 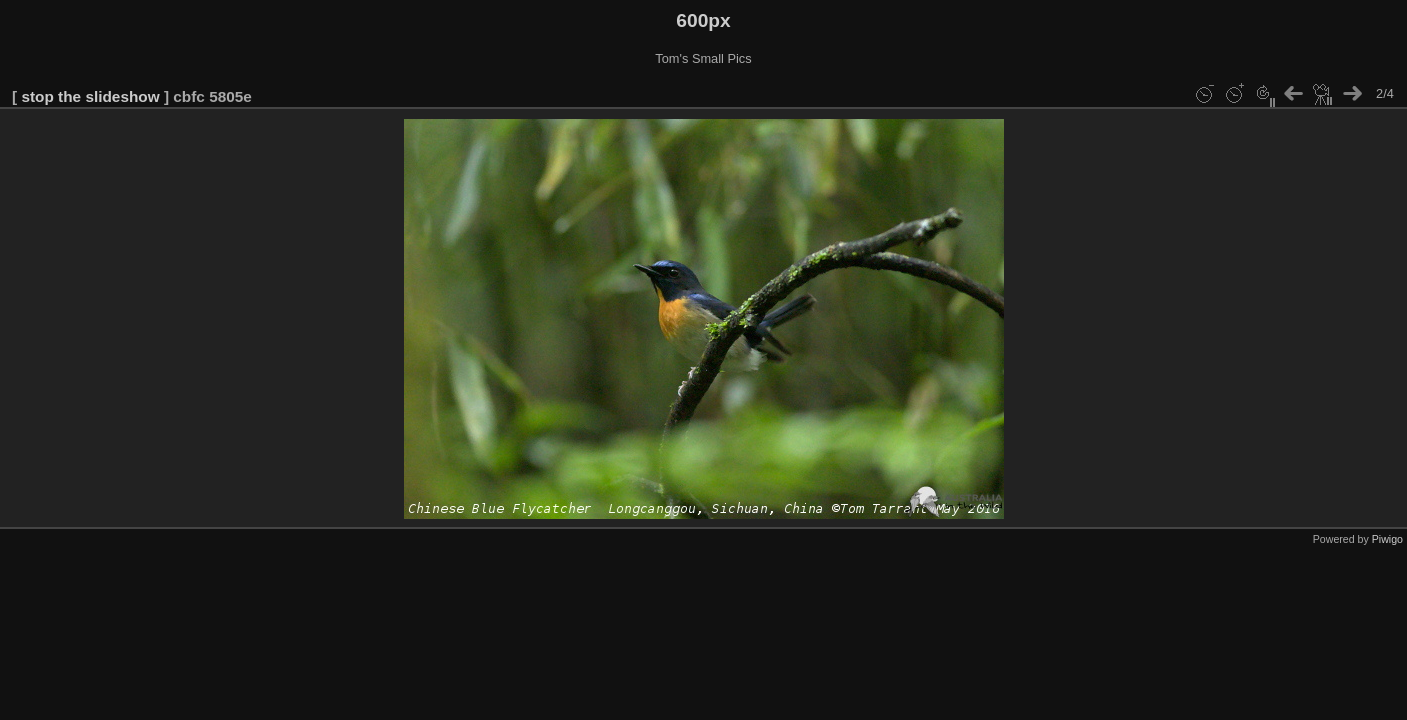 I want to click on stop the slideshow, so click(x=90, y=96).